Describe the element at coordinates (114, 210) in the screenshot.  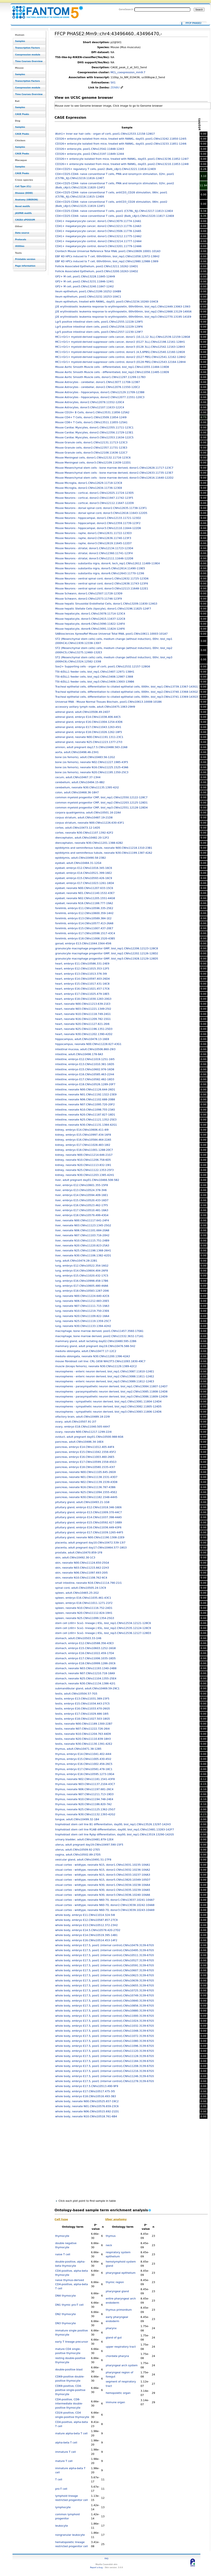
I see `CD4+CD25-CD44- naive conventional T cells, pool1 (C57BL_6J).CNhs13217.11813-124E4` at that location.